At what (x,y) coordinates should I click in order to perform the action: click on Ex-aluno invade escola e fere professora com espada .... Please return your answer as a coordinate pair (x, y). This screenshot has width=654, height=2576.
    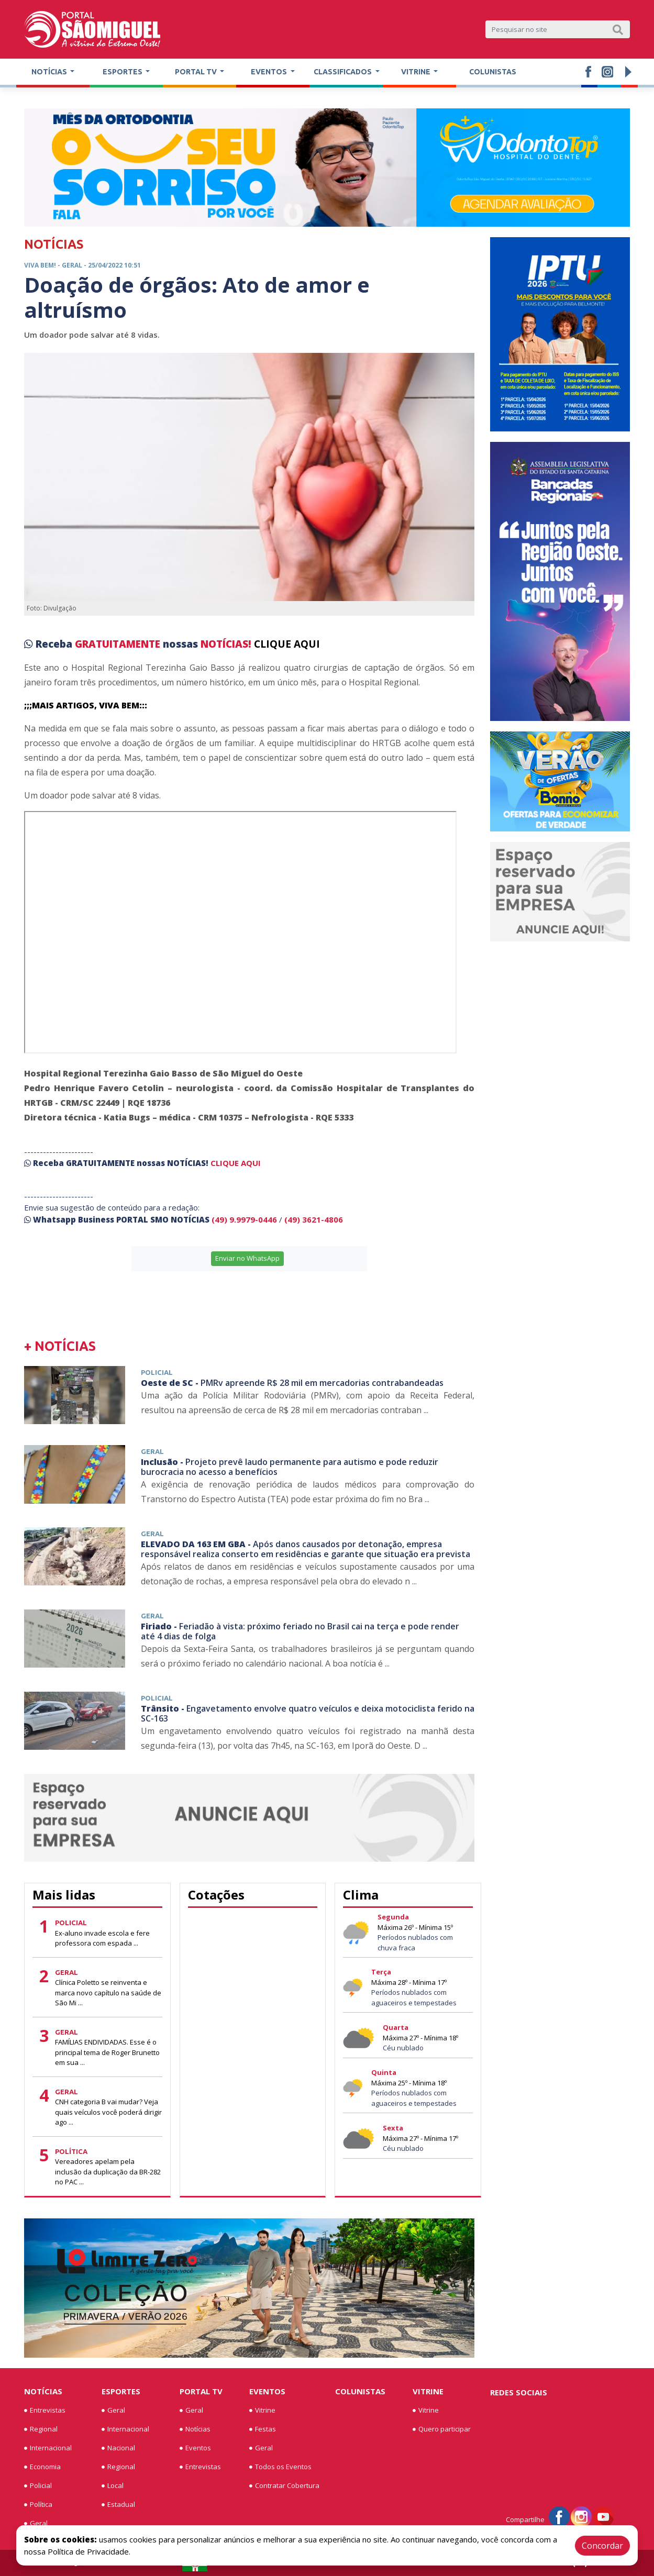
    Looking at the image, I should click on (102, 1938).